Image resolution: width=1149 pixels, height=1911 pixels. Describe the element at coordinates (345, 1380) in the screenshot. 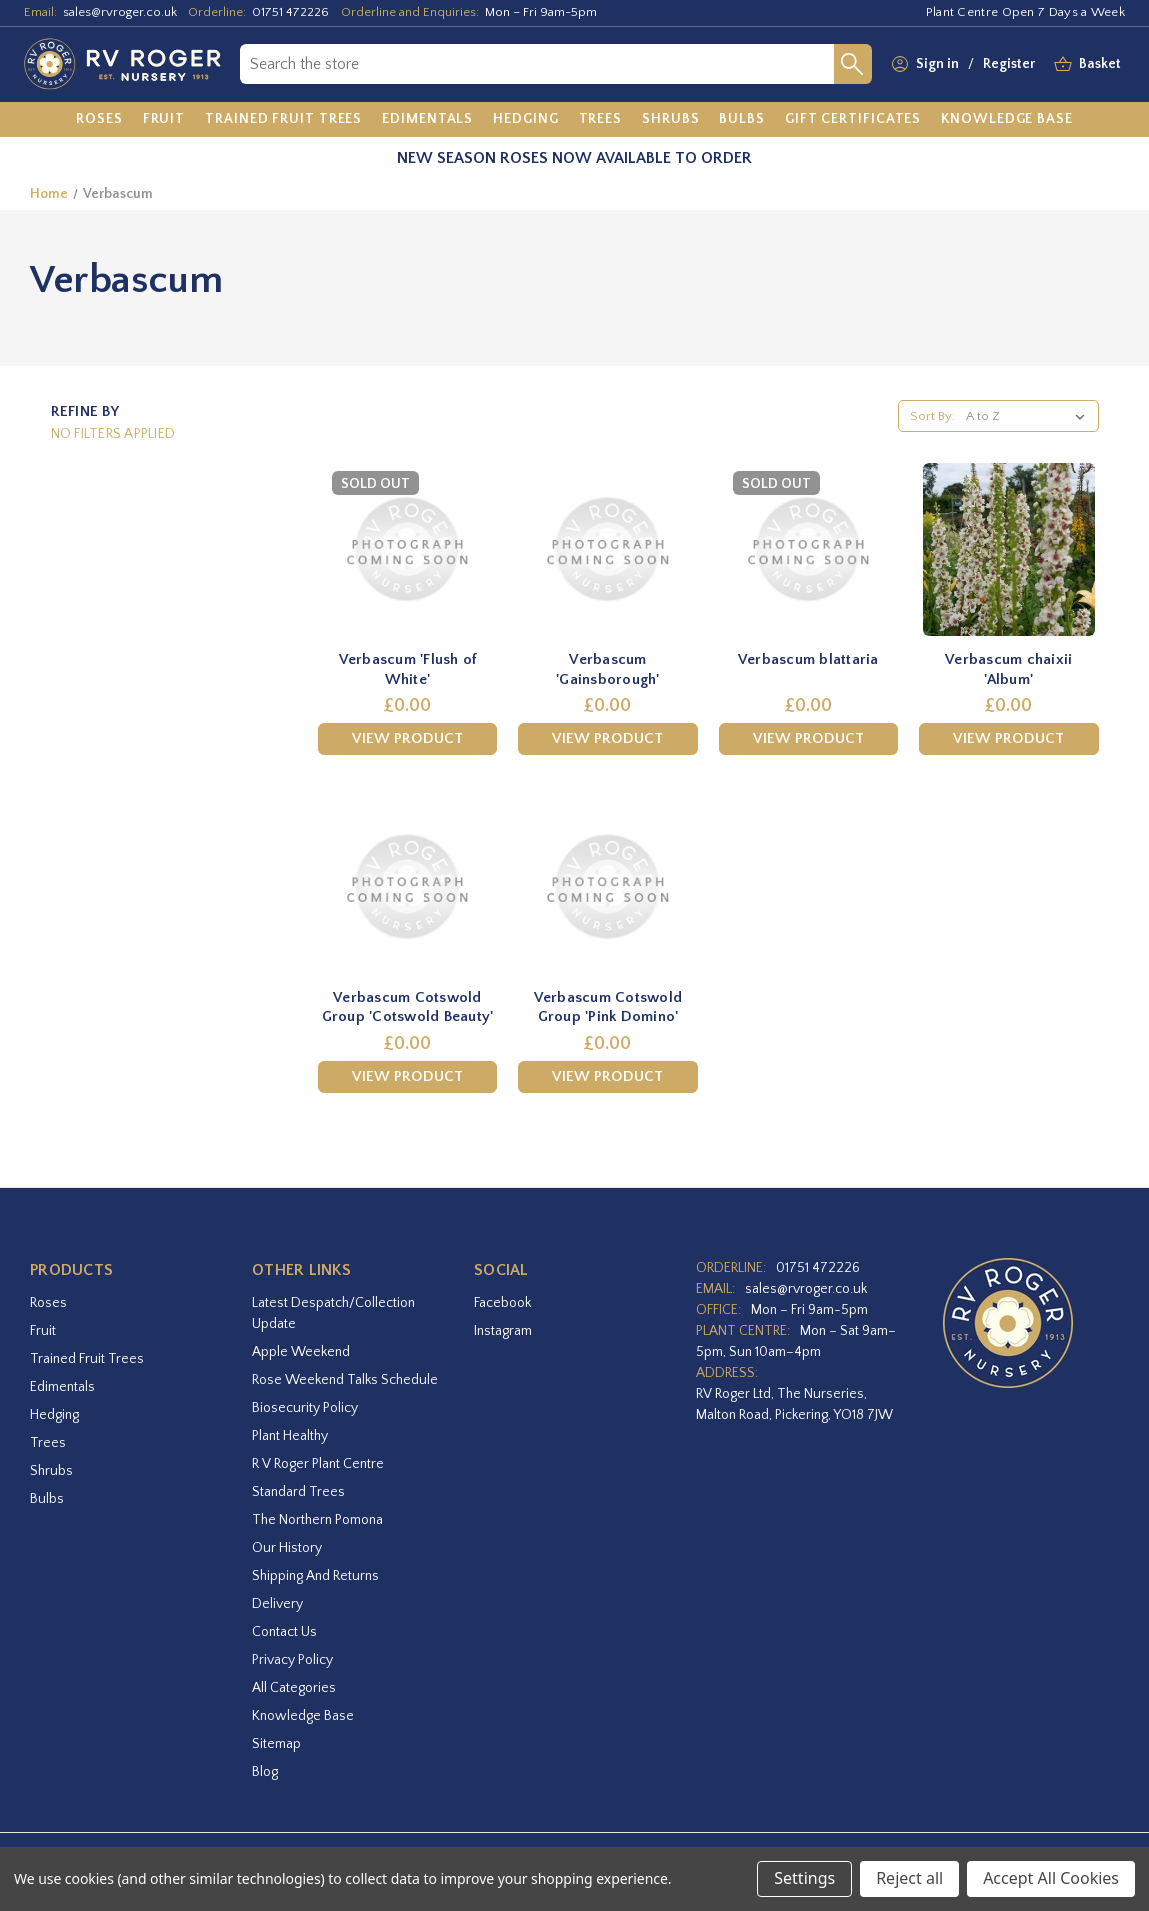

I see `Rose Weekend Talks Schedule` at that location.